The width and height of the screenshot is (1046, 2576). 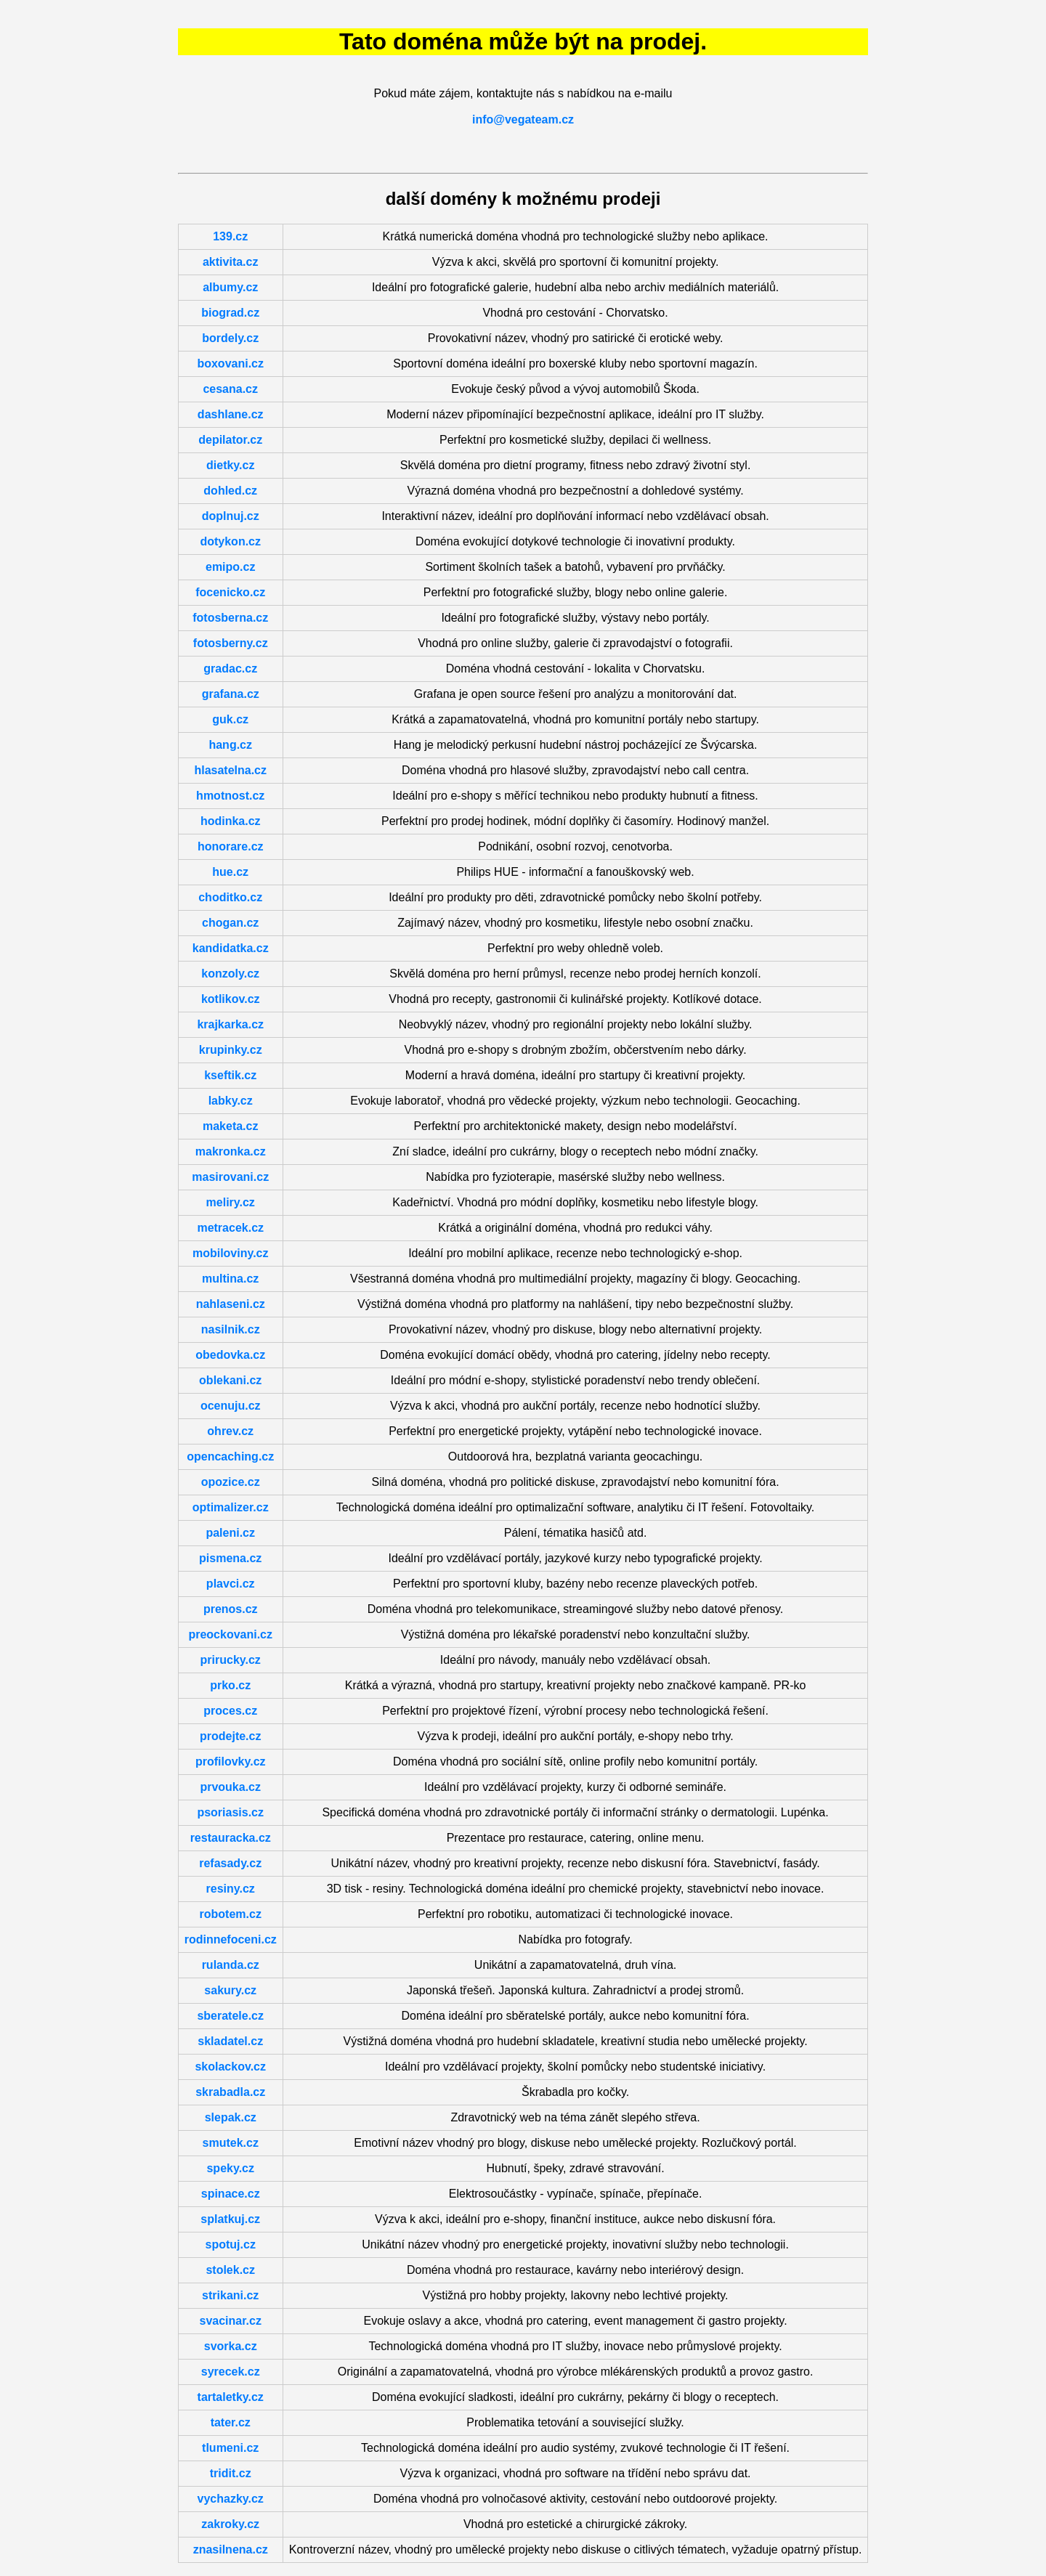 I want to click on strikani.cz, so click(x=230, y=2295).